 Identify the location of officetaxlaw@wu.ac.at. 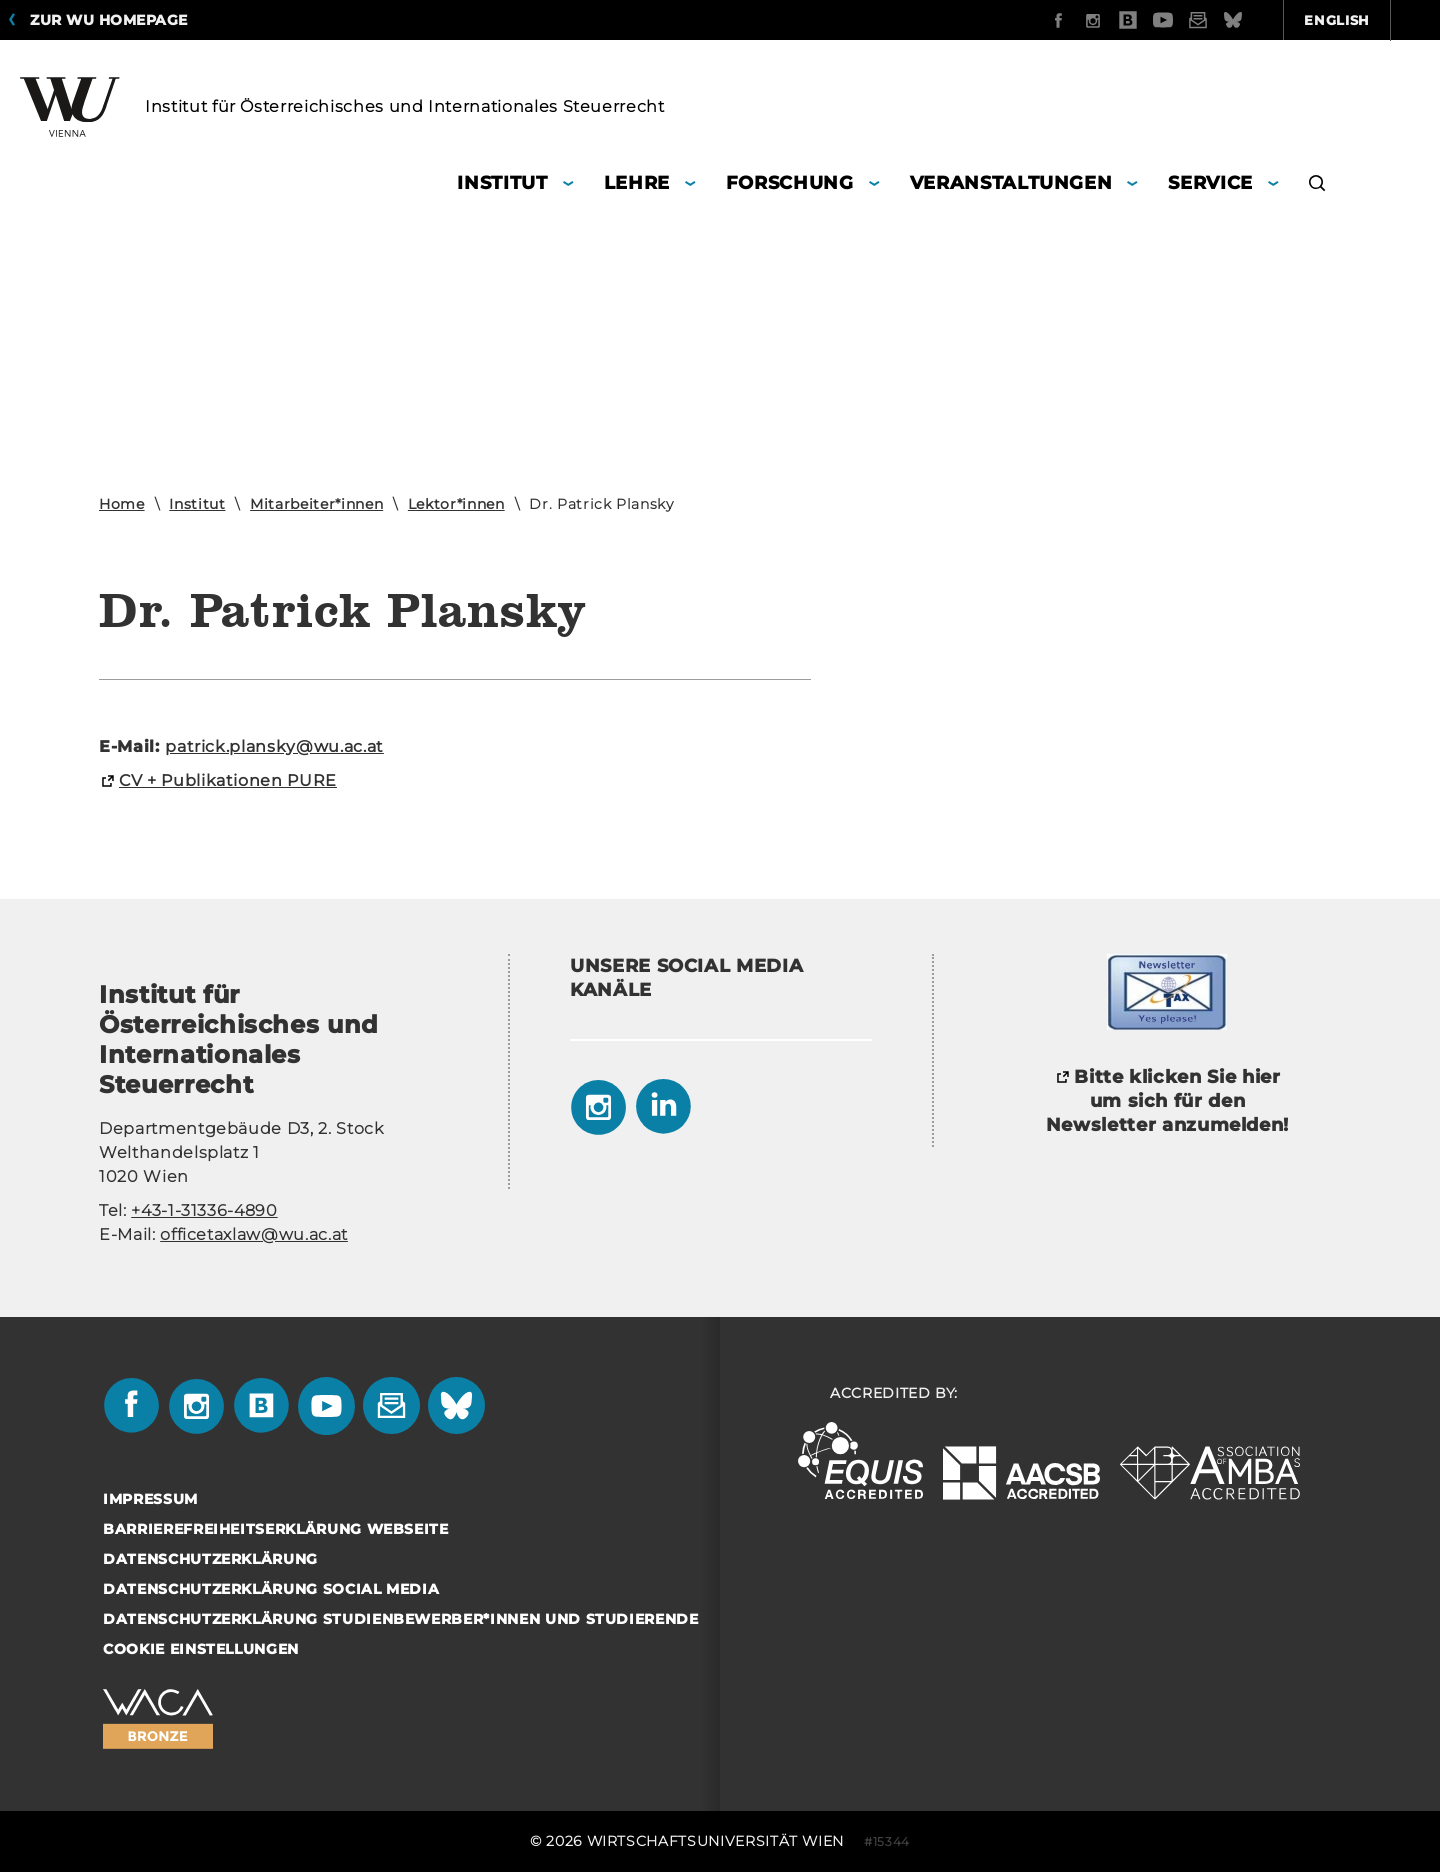
(254, 1234).